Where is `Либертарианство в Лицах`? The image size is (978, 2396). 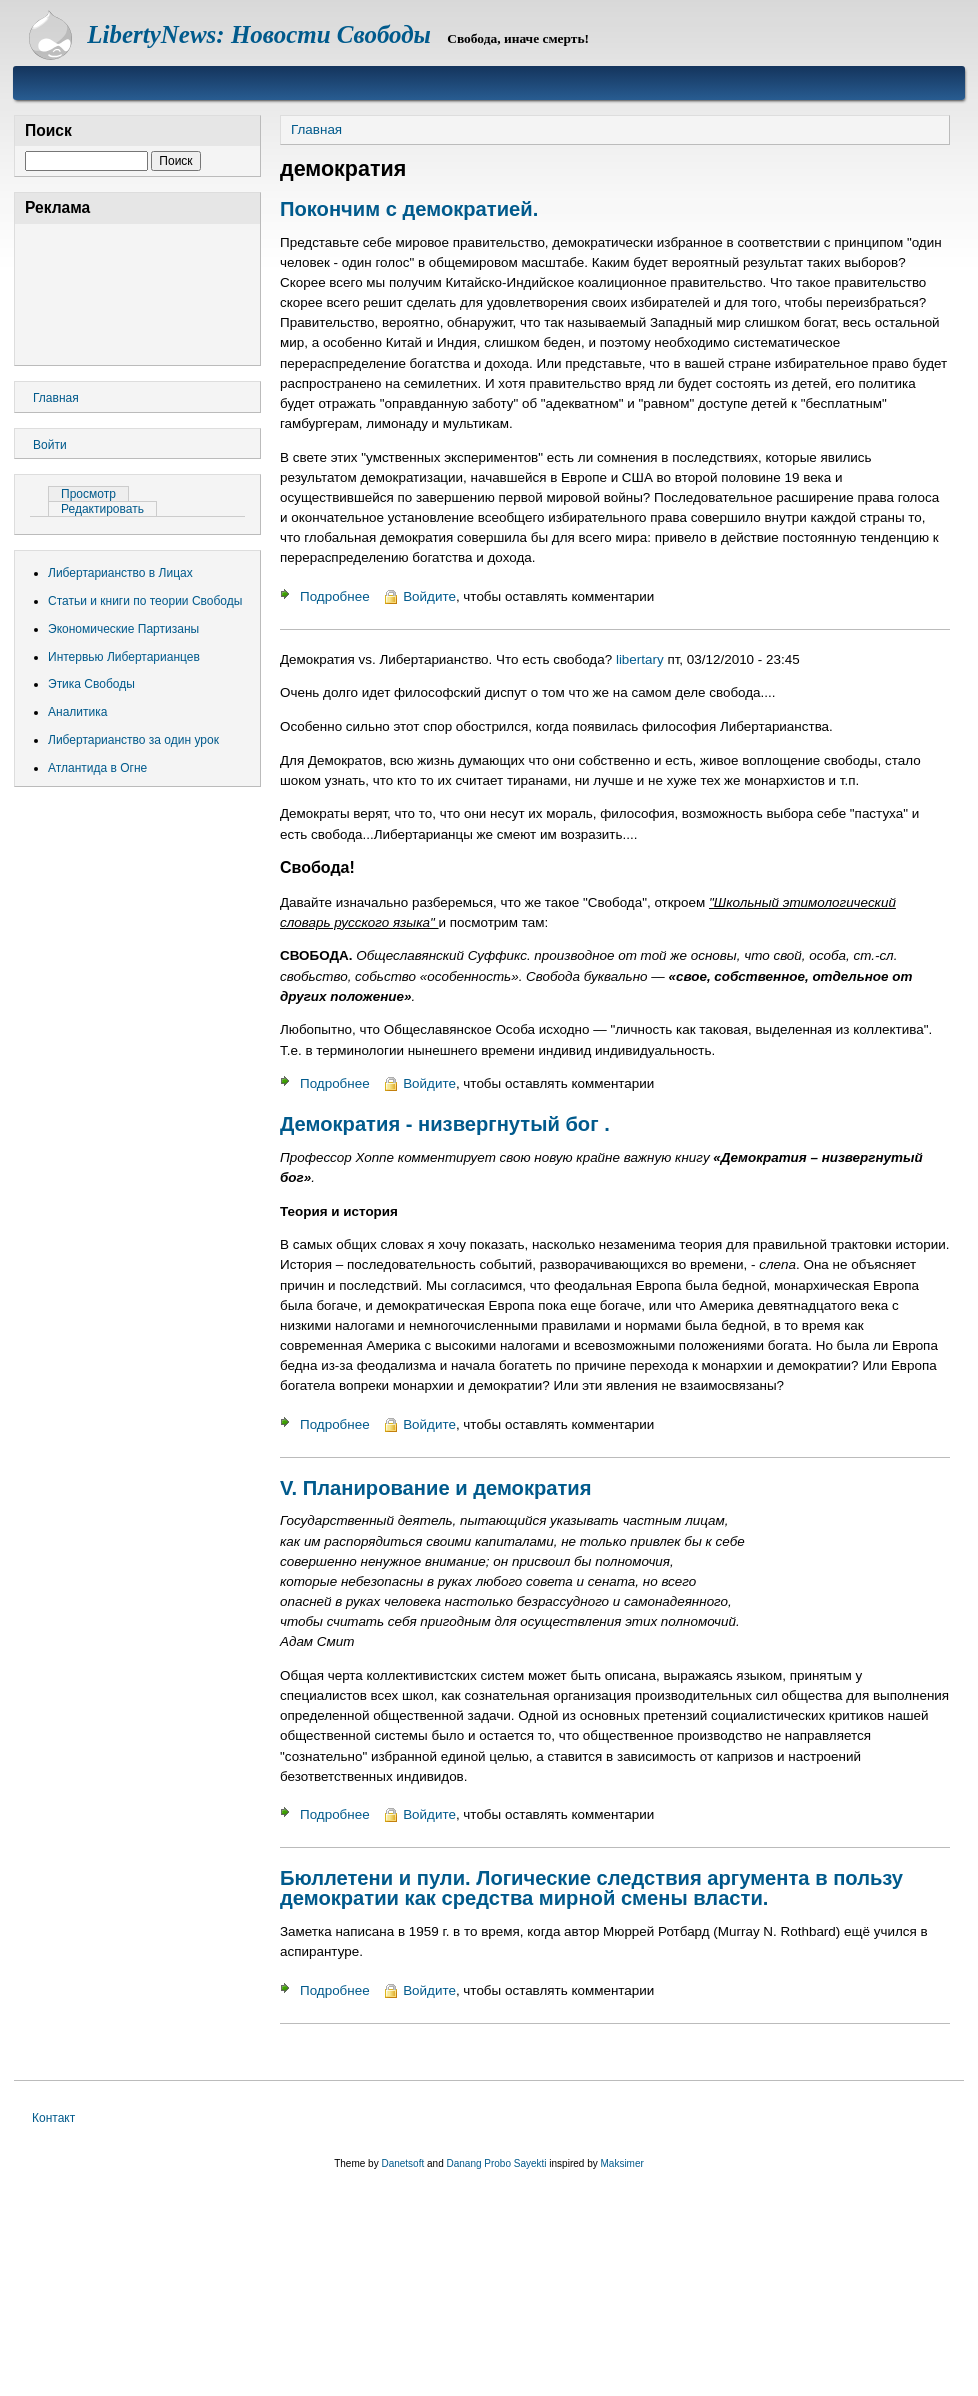
Либертарианство в Лицах is located at coordinates (120, 573).